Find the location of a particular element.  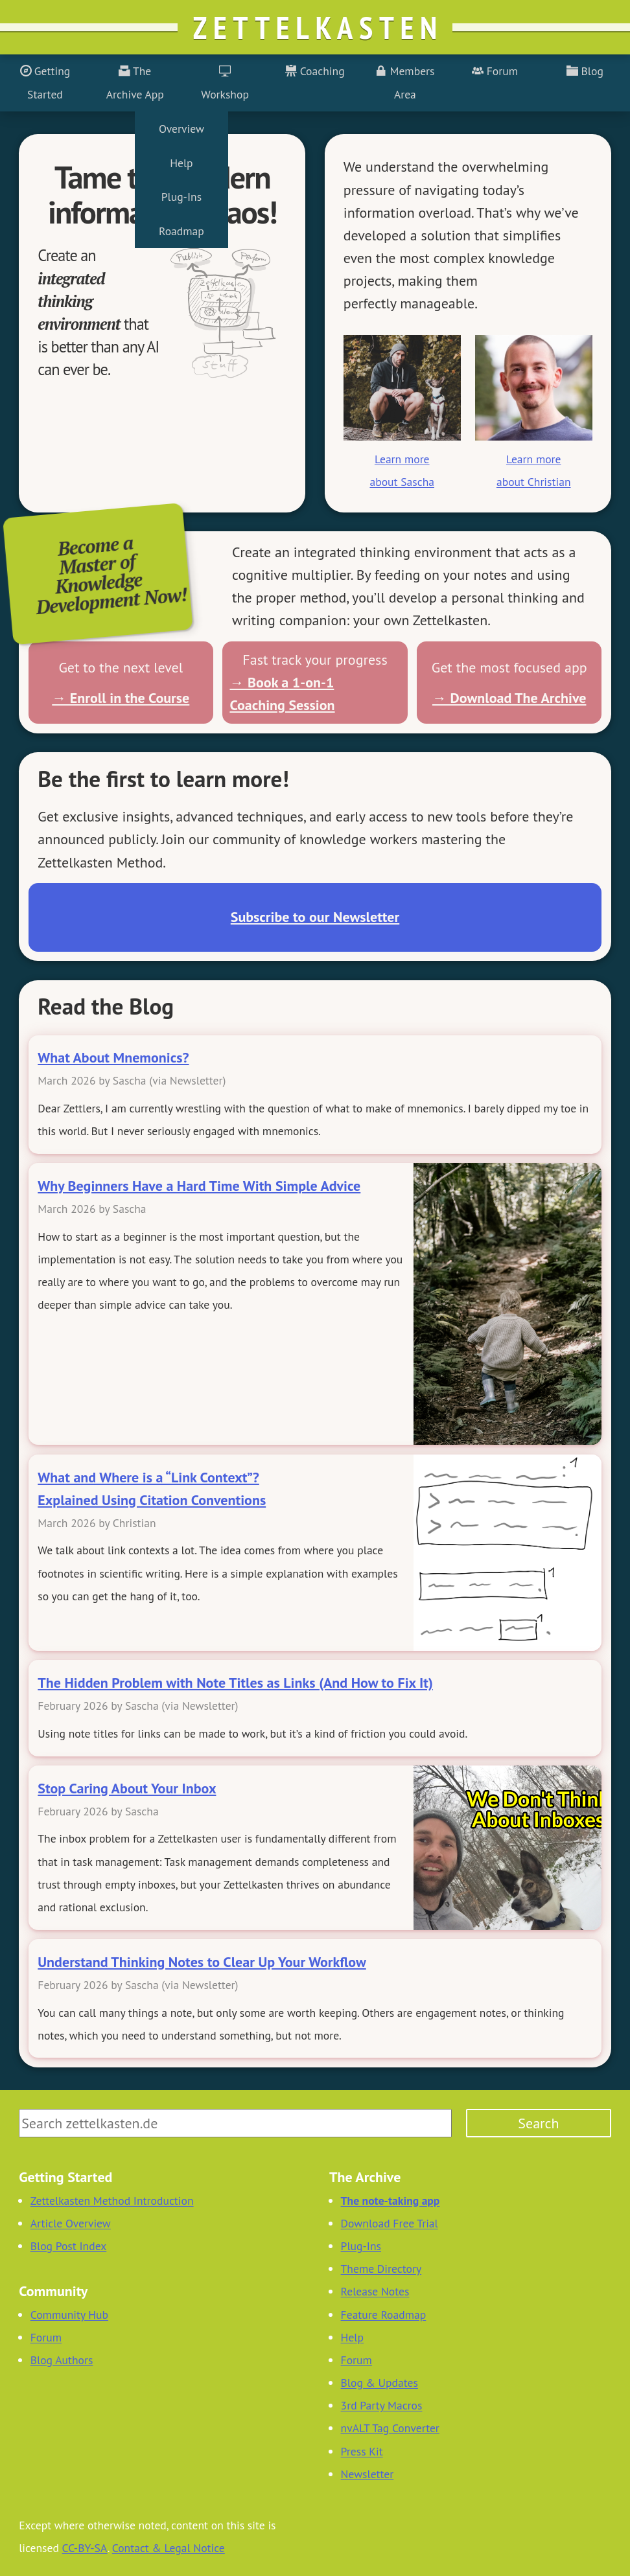

What and Where is a “Link Context”? Explained Using Citation Conventions is located at coordinates (152, 1488).